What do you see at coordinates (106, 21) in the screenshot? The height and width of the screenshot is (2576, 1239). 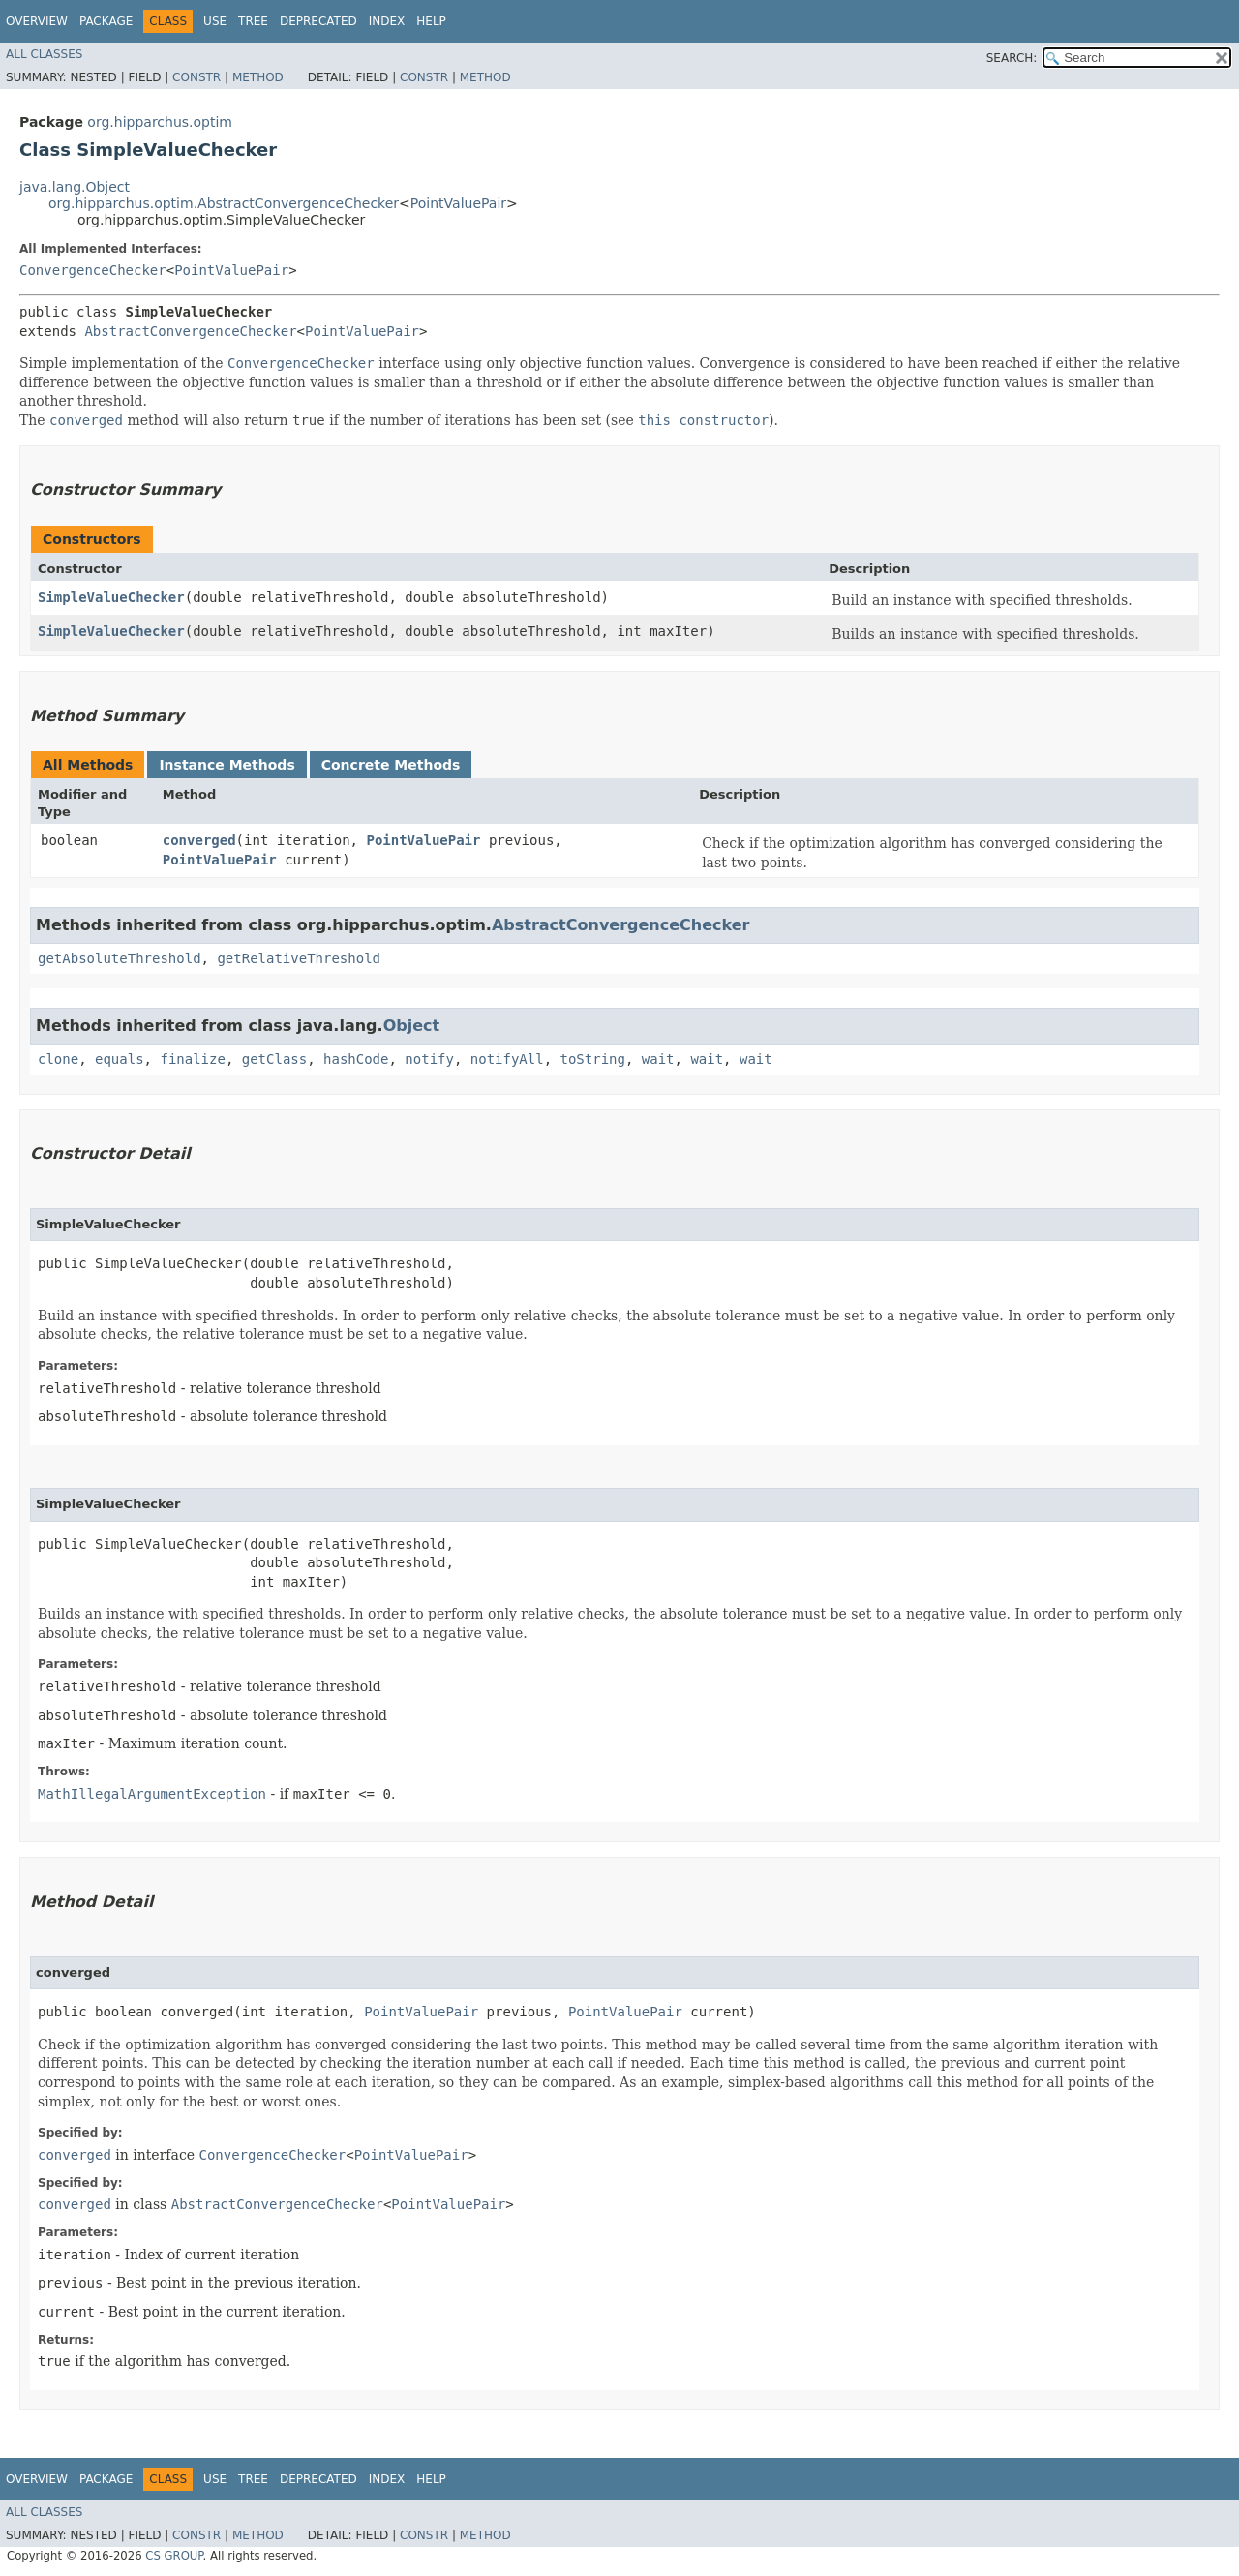 I see `Package` at bounding box center [106, 21].